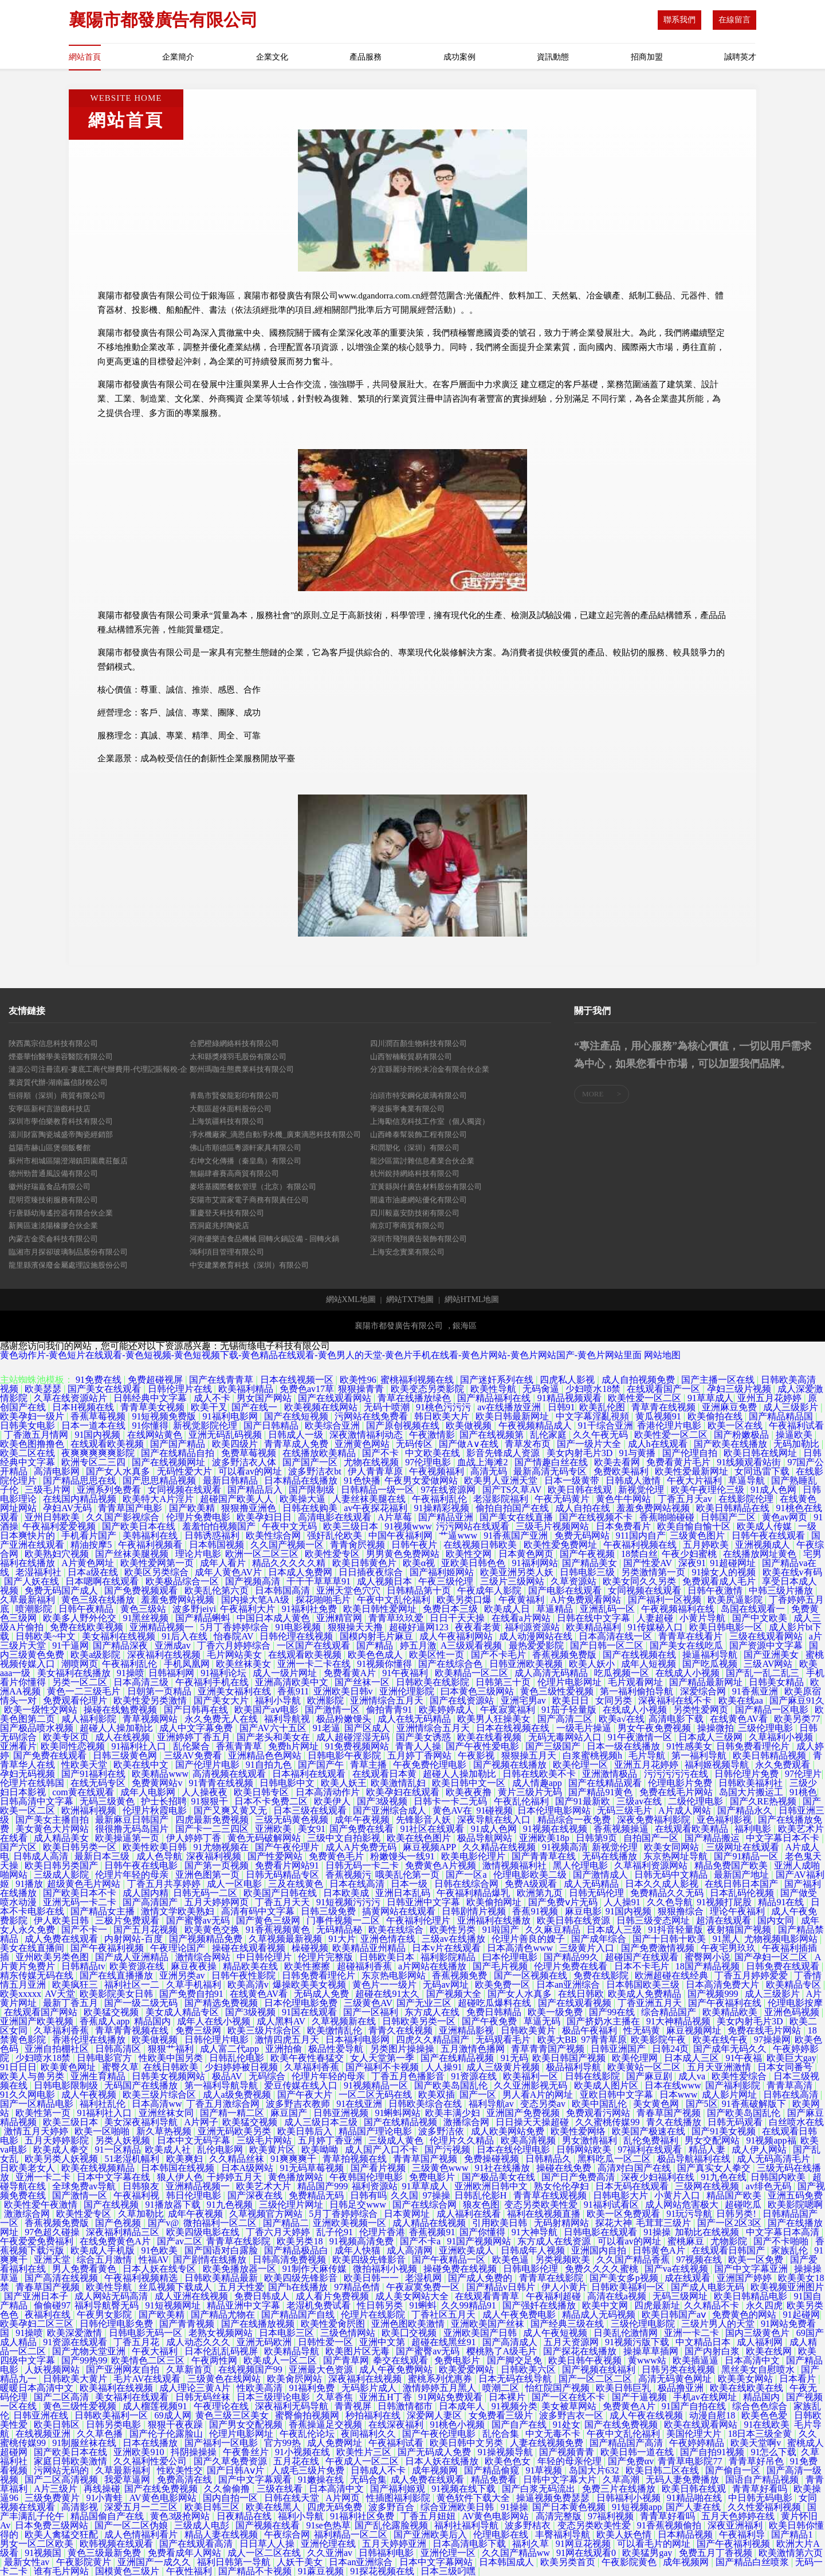  Describe the element at coordinates (581, 1453) in the screenshot. I see `美女内射毛片3D` at that location.